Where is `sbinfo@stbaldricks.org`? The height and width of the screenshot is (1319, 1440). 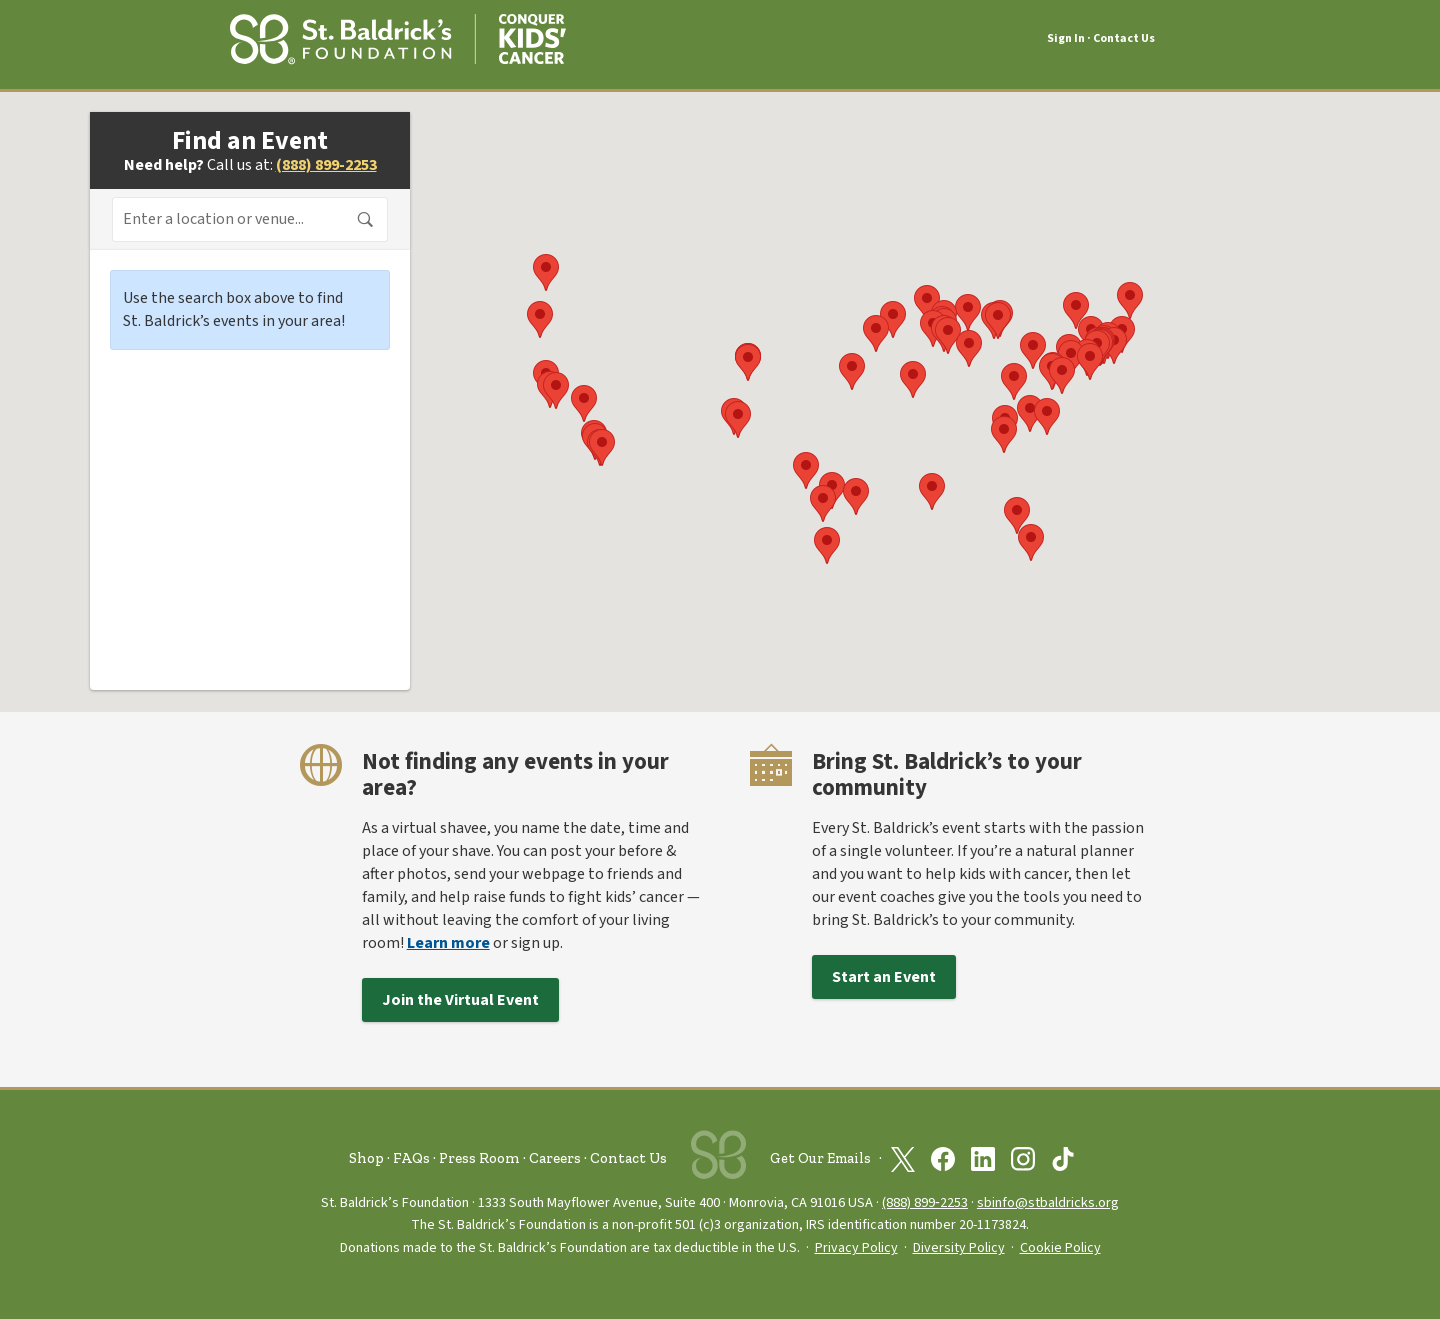
sbinfo@stbaldricks.org is located at coordinates (1048, 1202).